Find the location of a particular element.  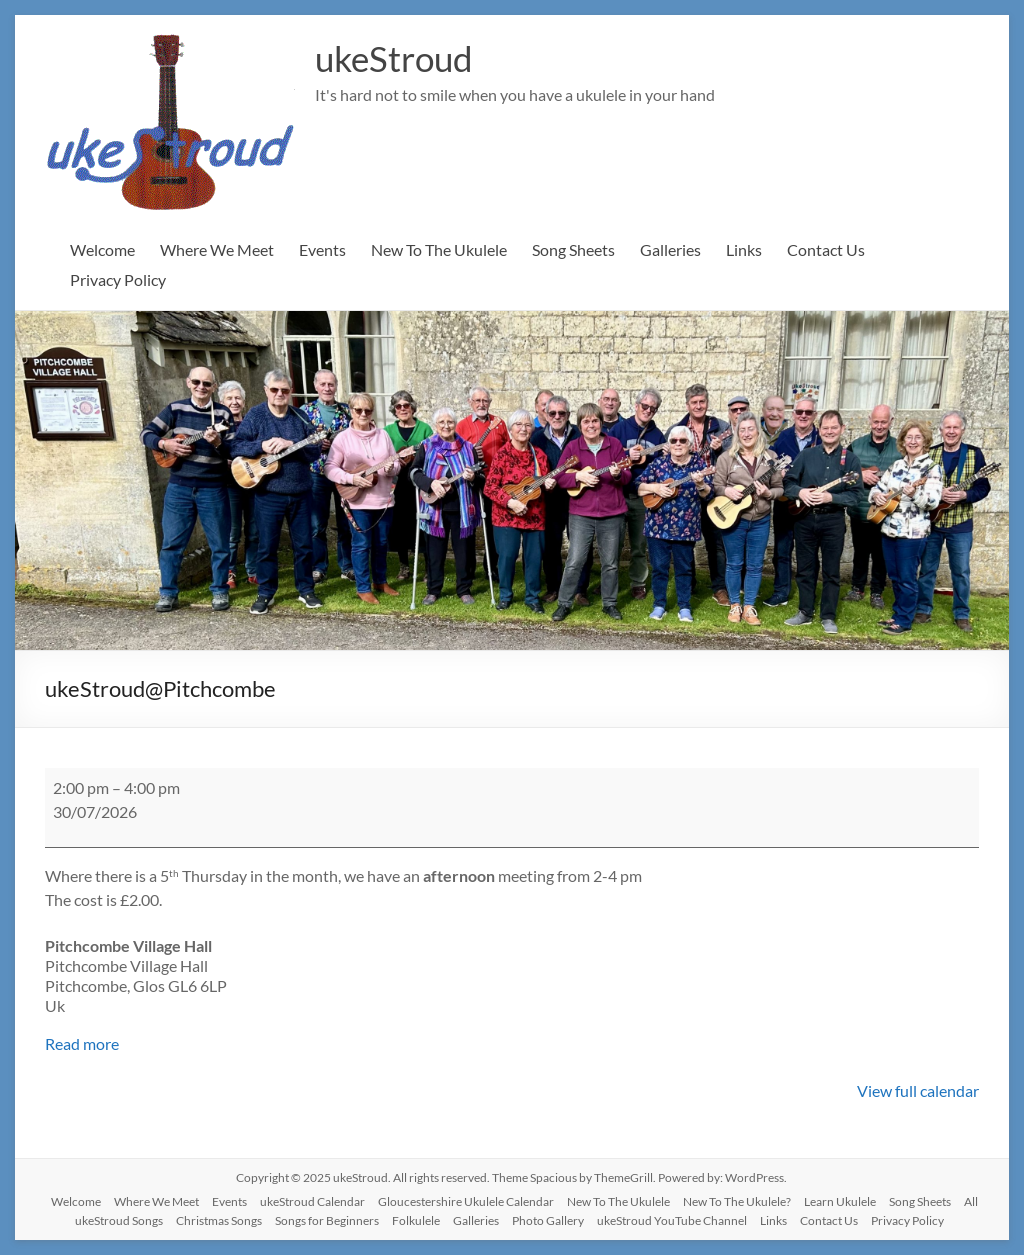

New To The Ukulele? is located at coordinates (737, 1201).